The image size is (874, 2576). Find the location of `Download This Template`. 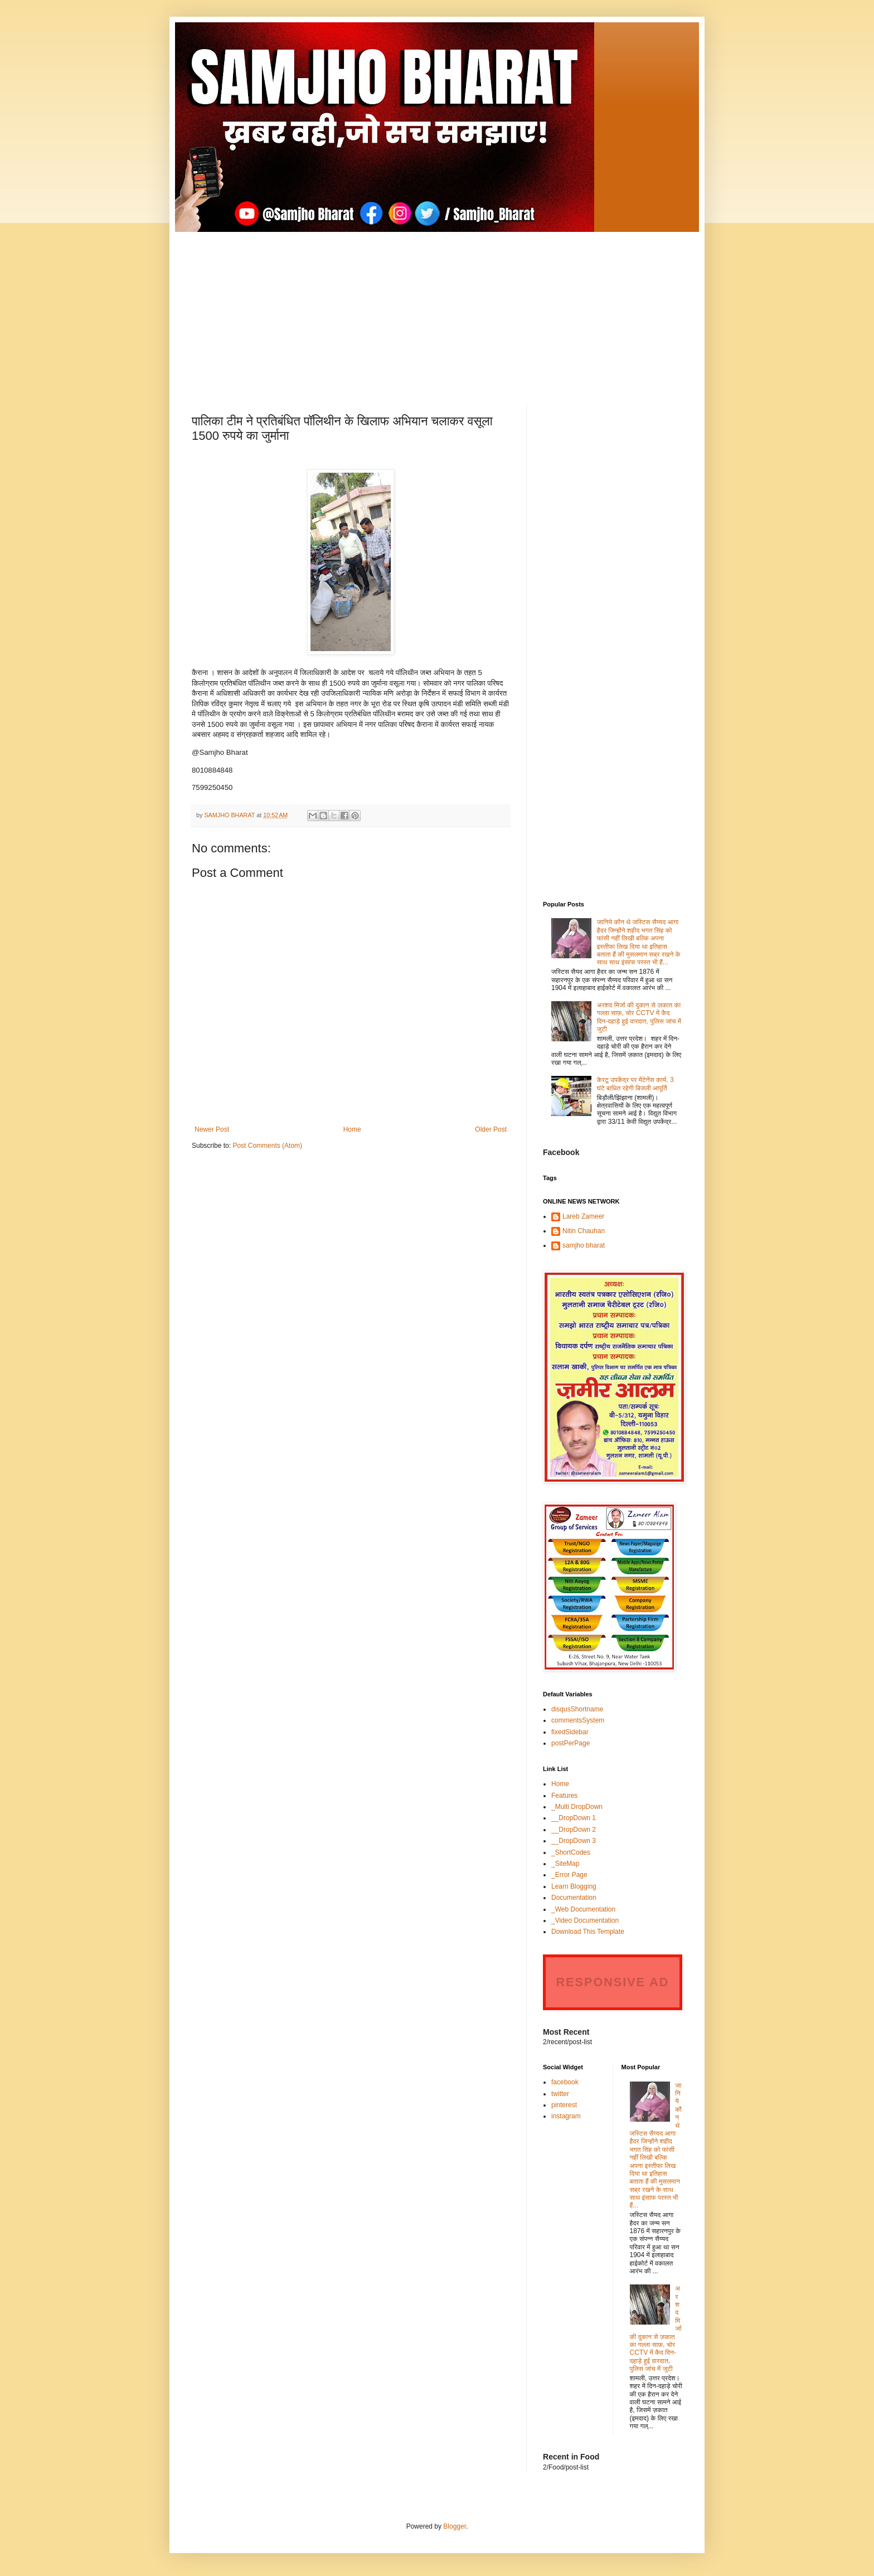

Download This Template is located at coordinates (587, 1931).